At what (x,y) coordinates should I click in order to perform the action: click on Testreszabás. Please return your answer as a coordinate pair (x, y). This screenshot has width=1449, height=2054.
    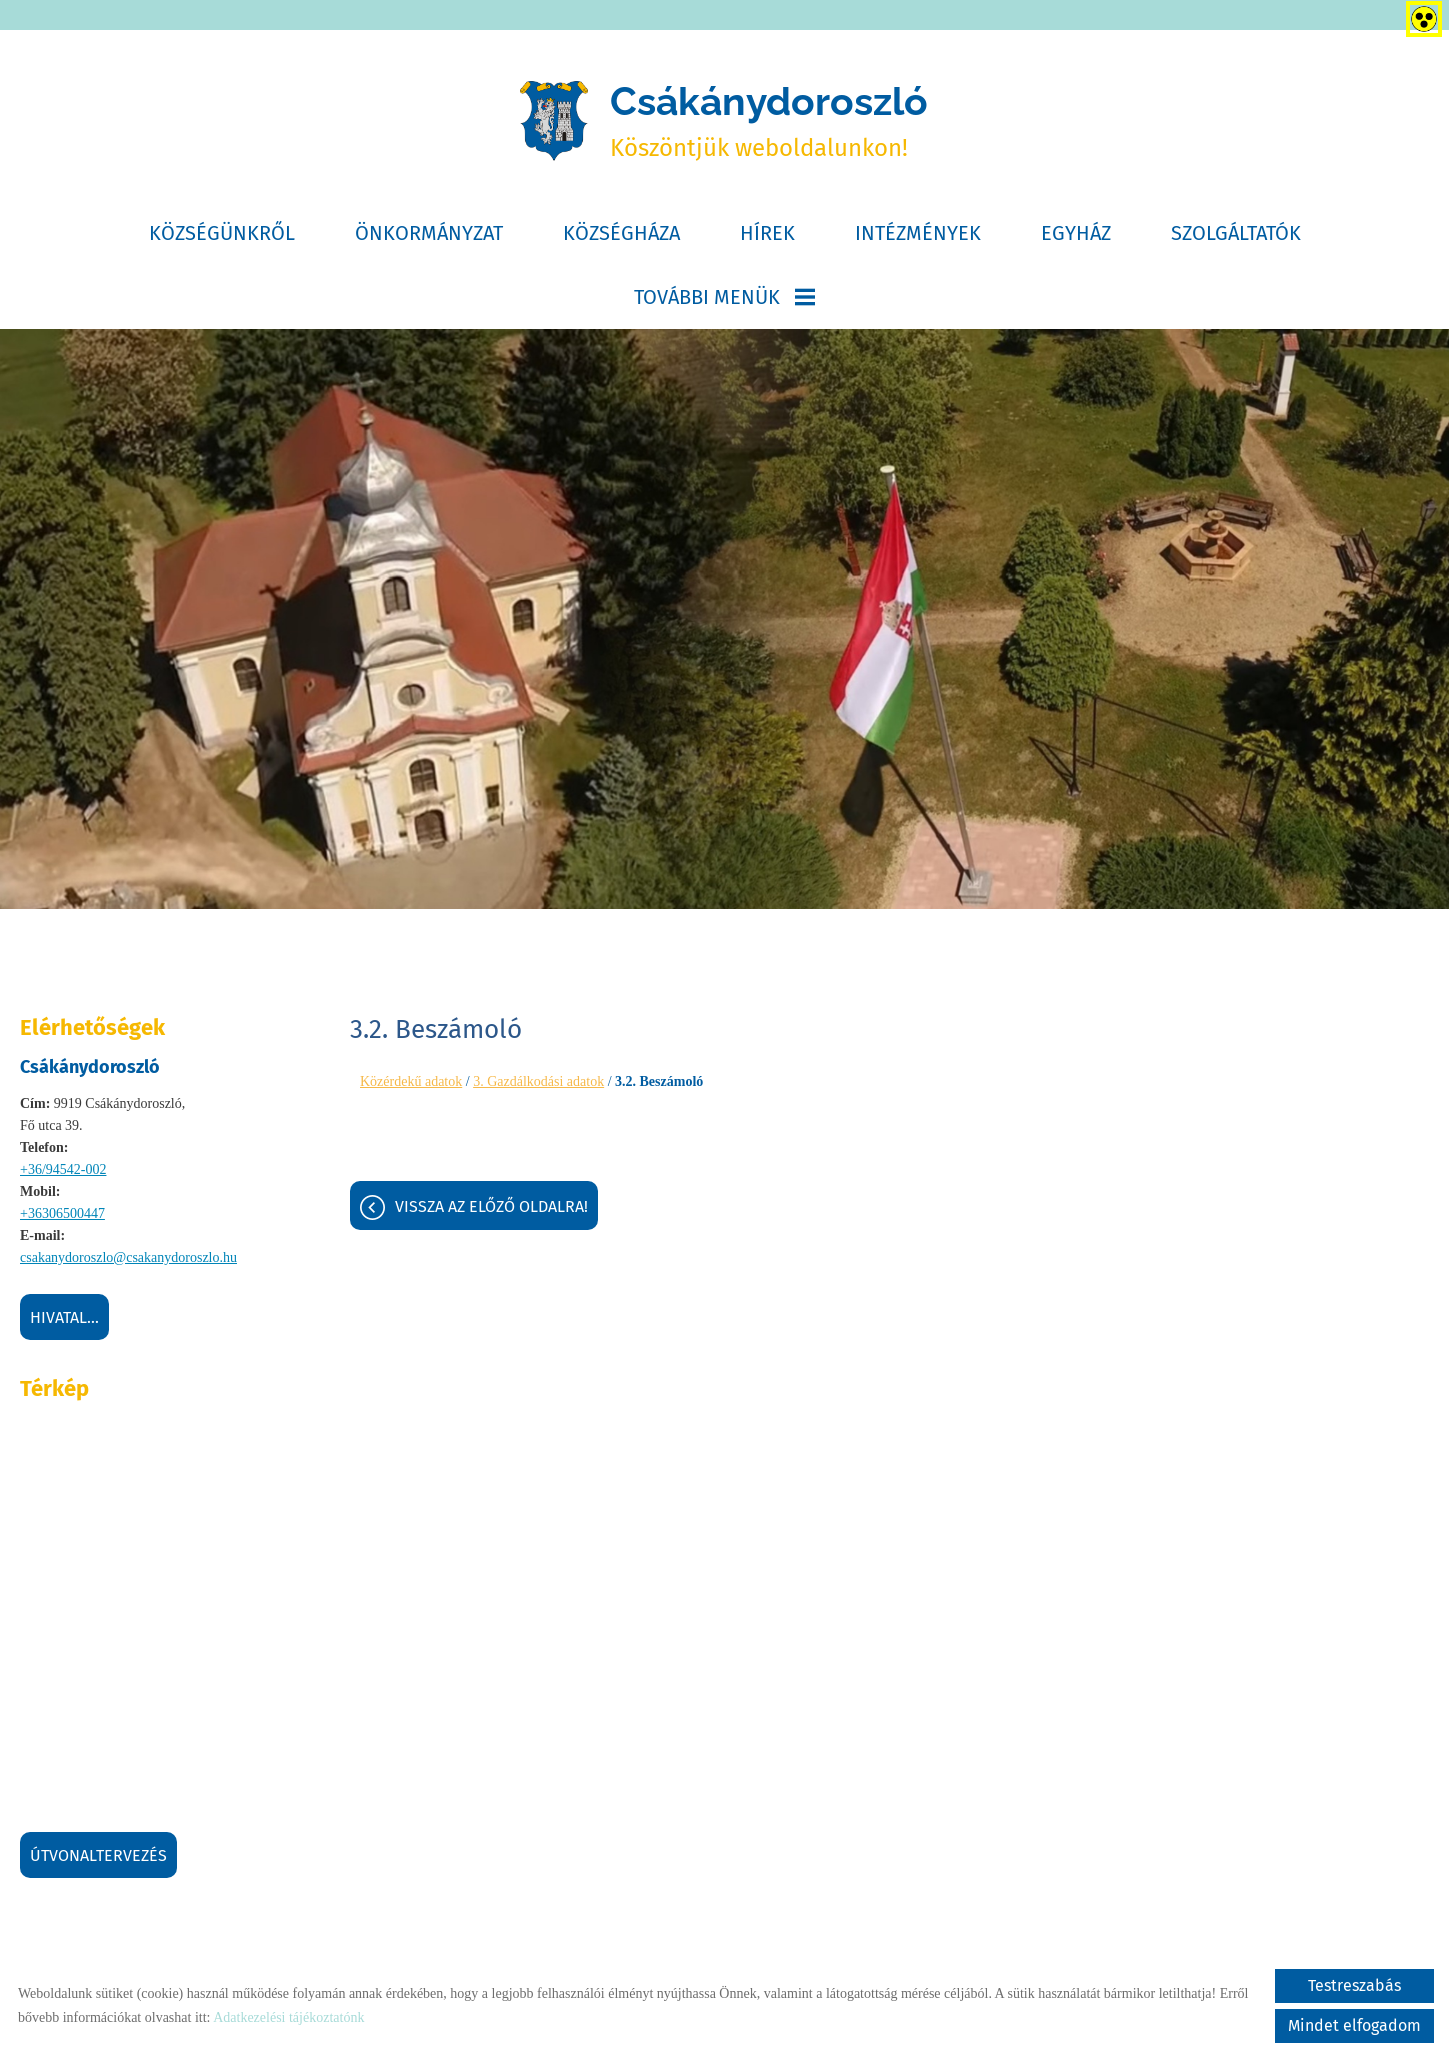
    Looking at the image, I should click on (1354, 1985).